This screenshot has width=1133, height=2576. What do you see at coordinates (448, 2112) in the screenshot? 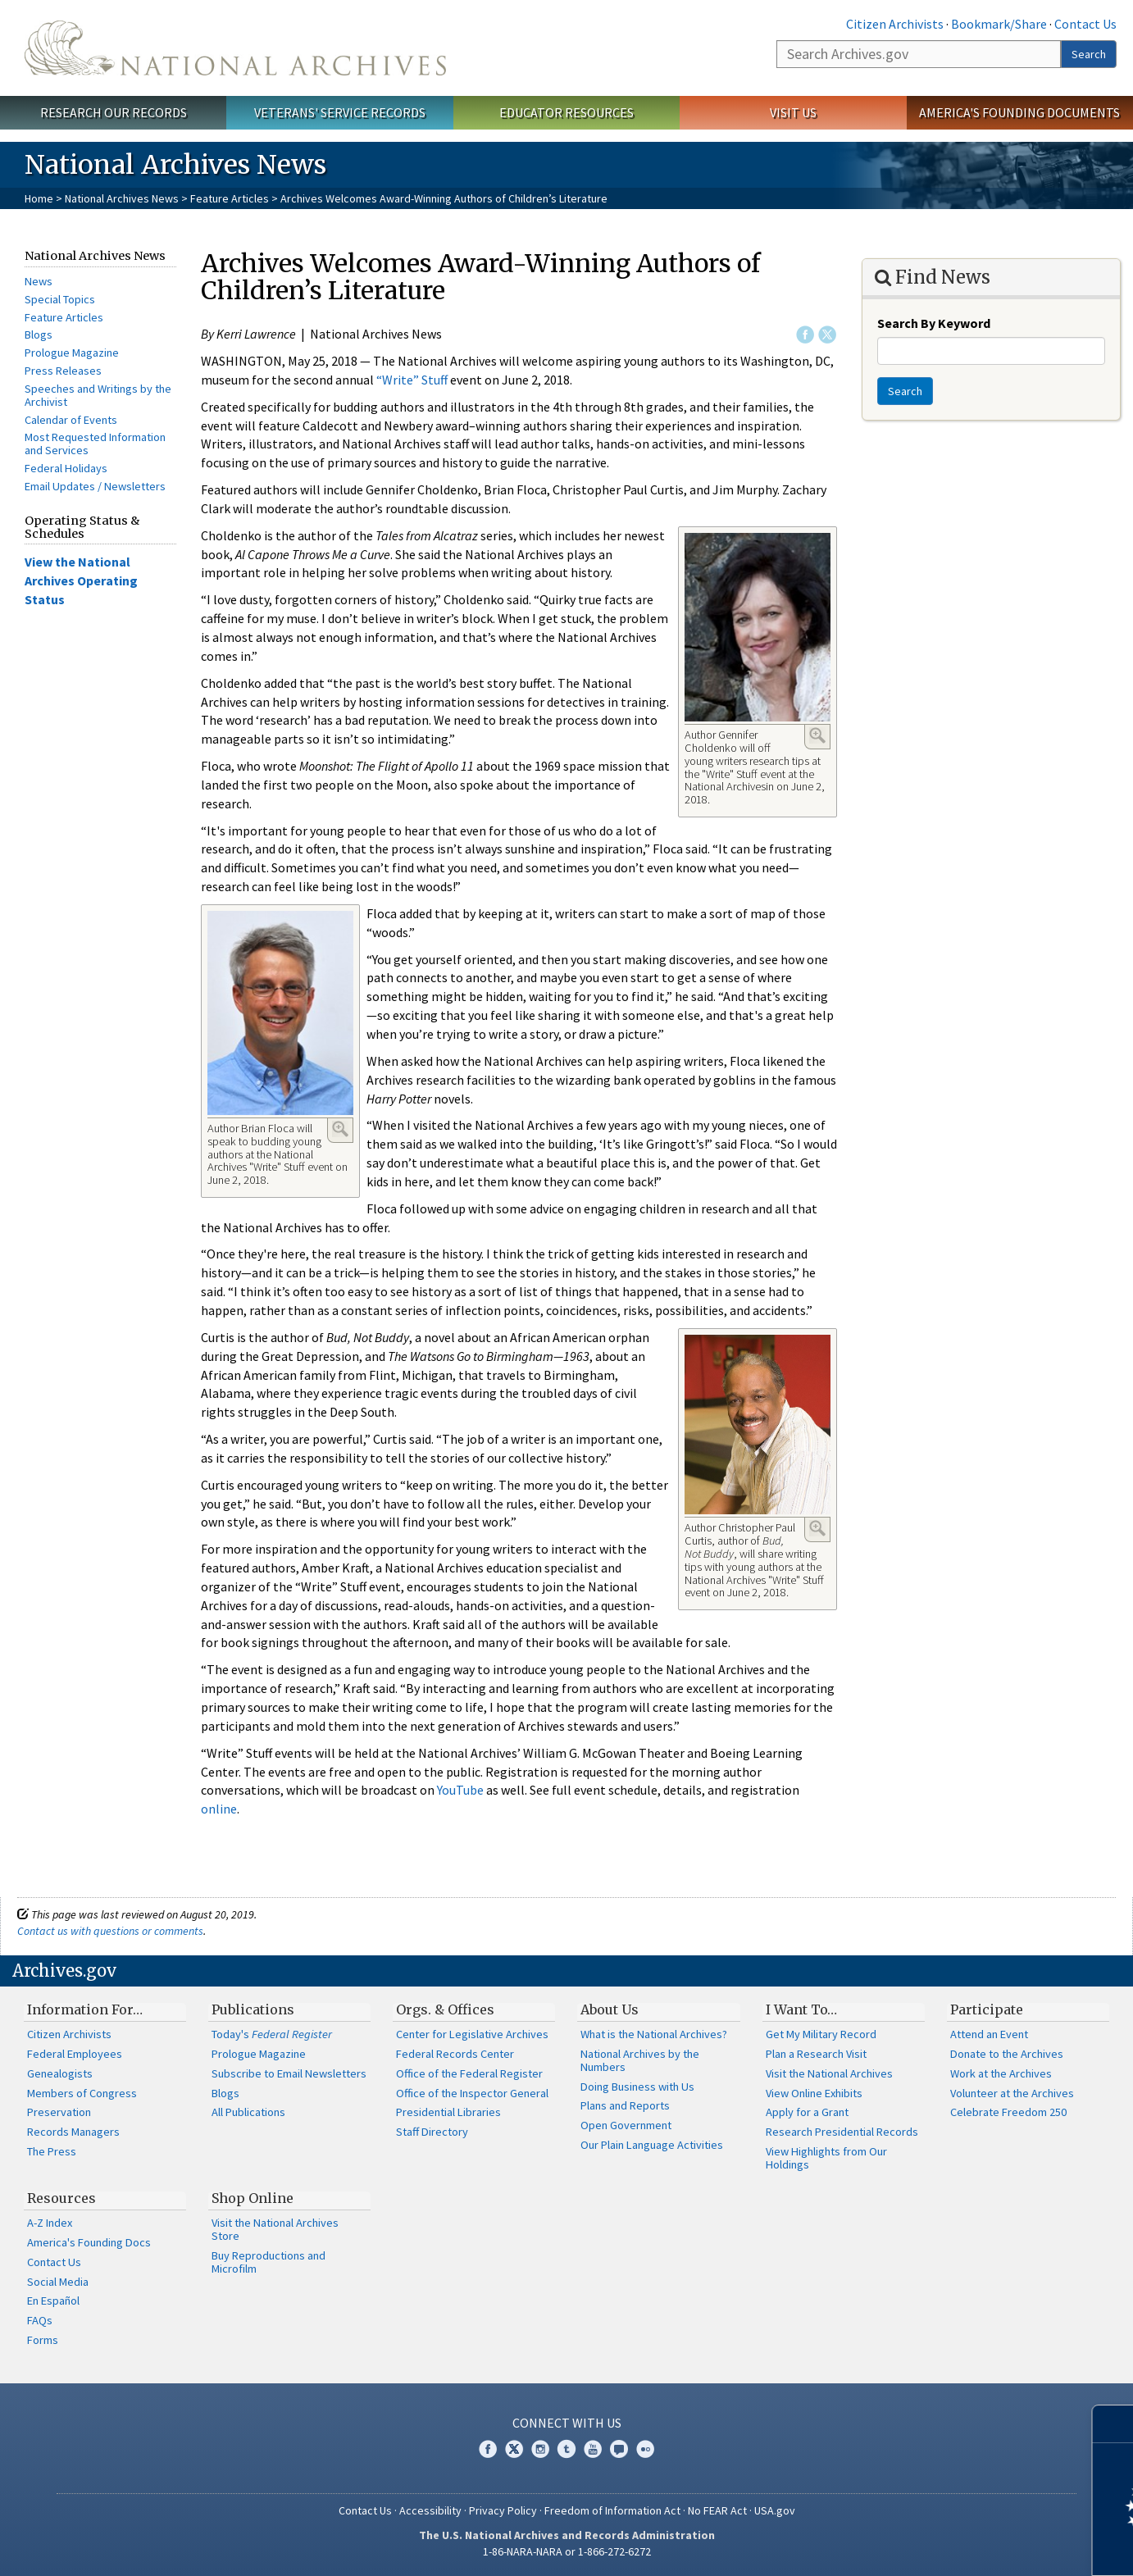
I see `Presidential Libraries` at bounding box center [448, 2112].